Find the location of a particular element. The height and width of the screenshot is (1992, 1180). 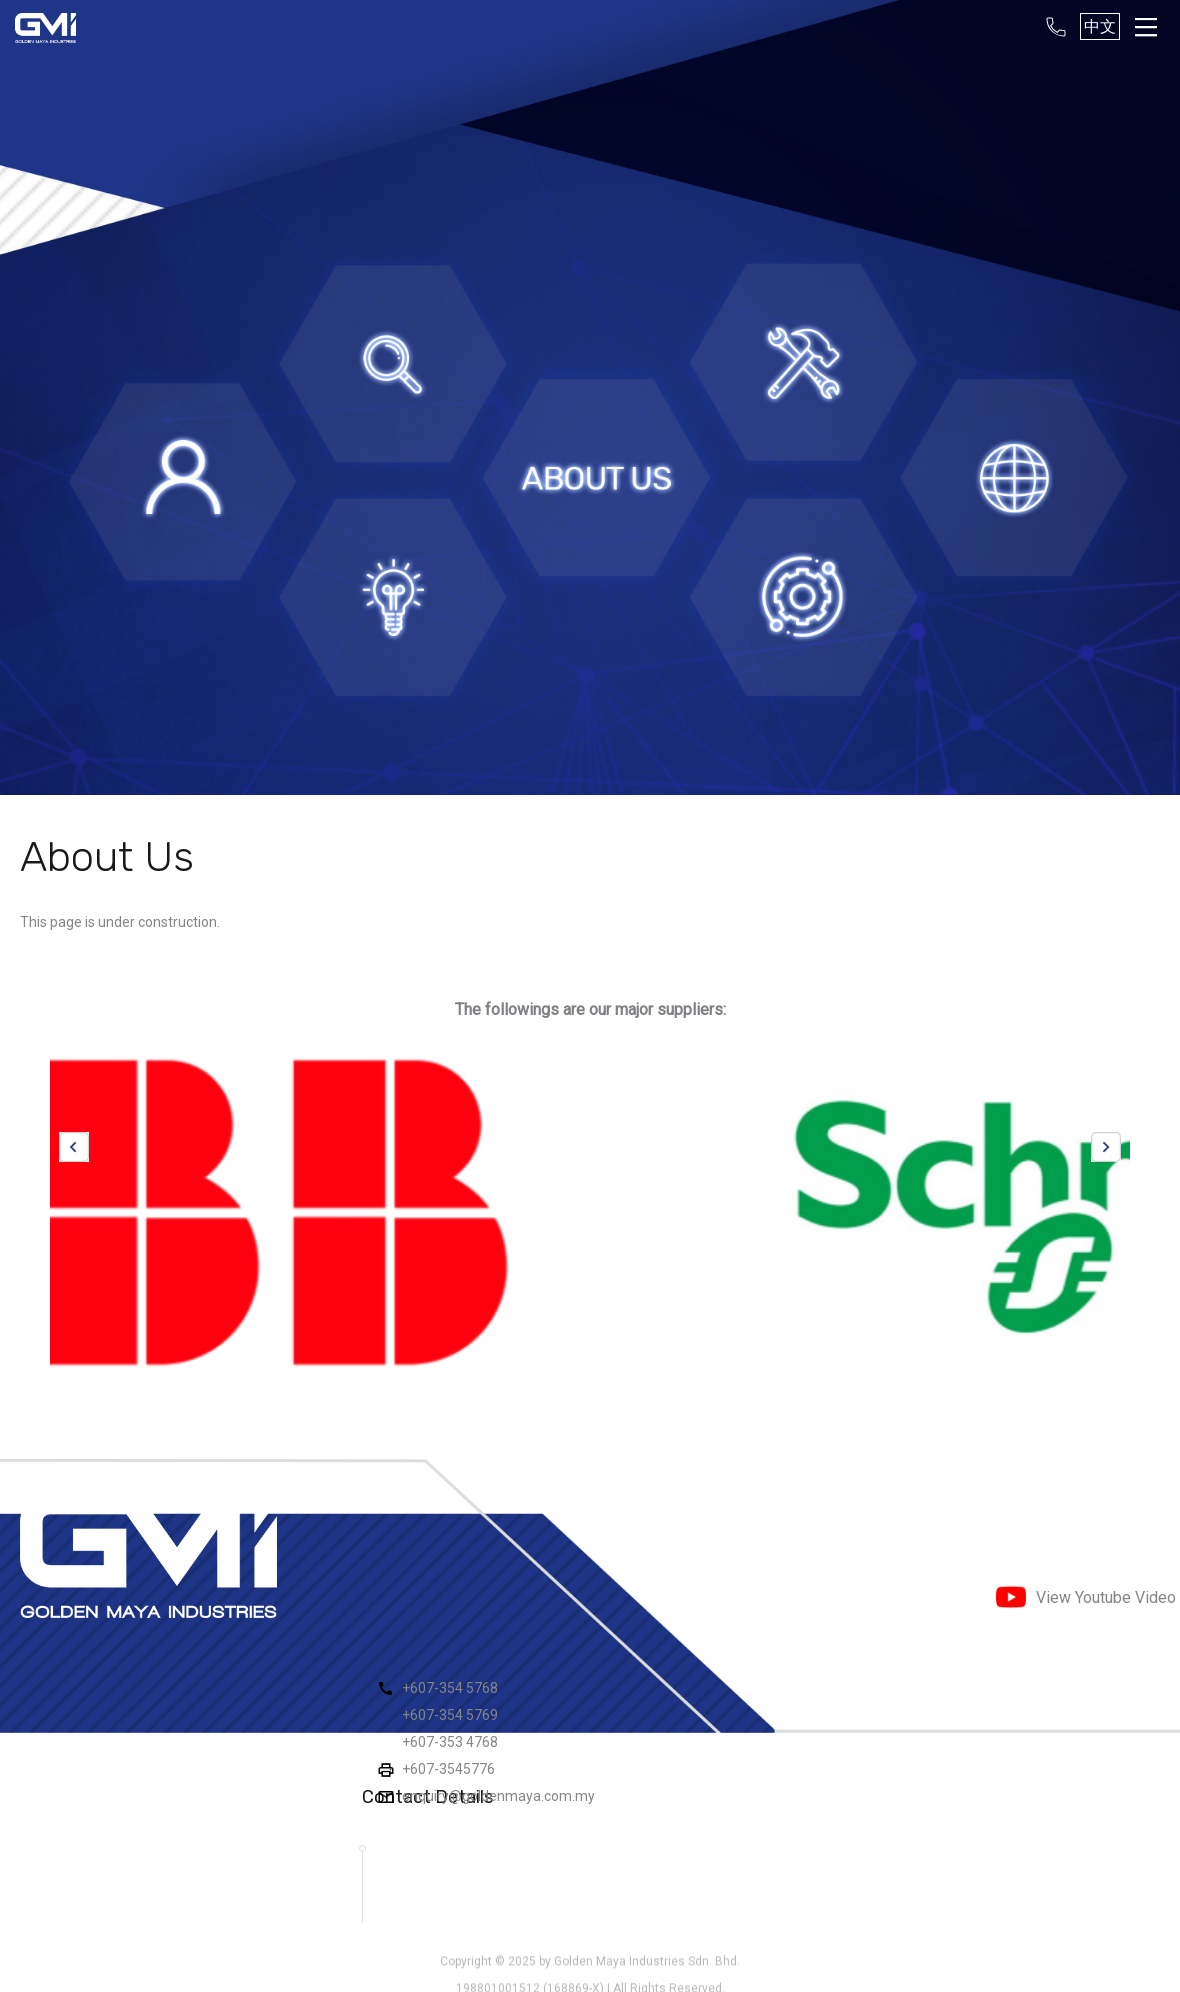

+607-353 4768 is located at coordinates (450, 1742).